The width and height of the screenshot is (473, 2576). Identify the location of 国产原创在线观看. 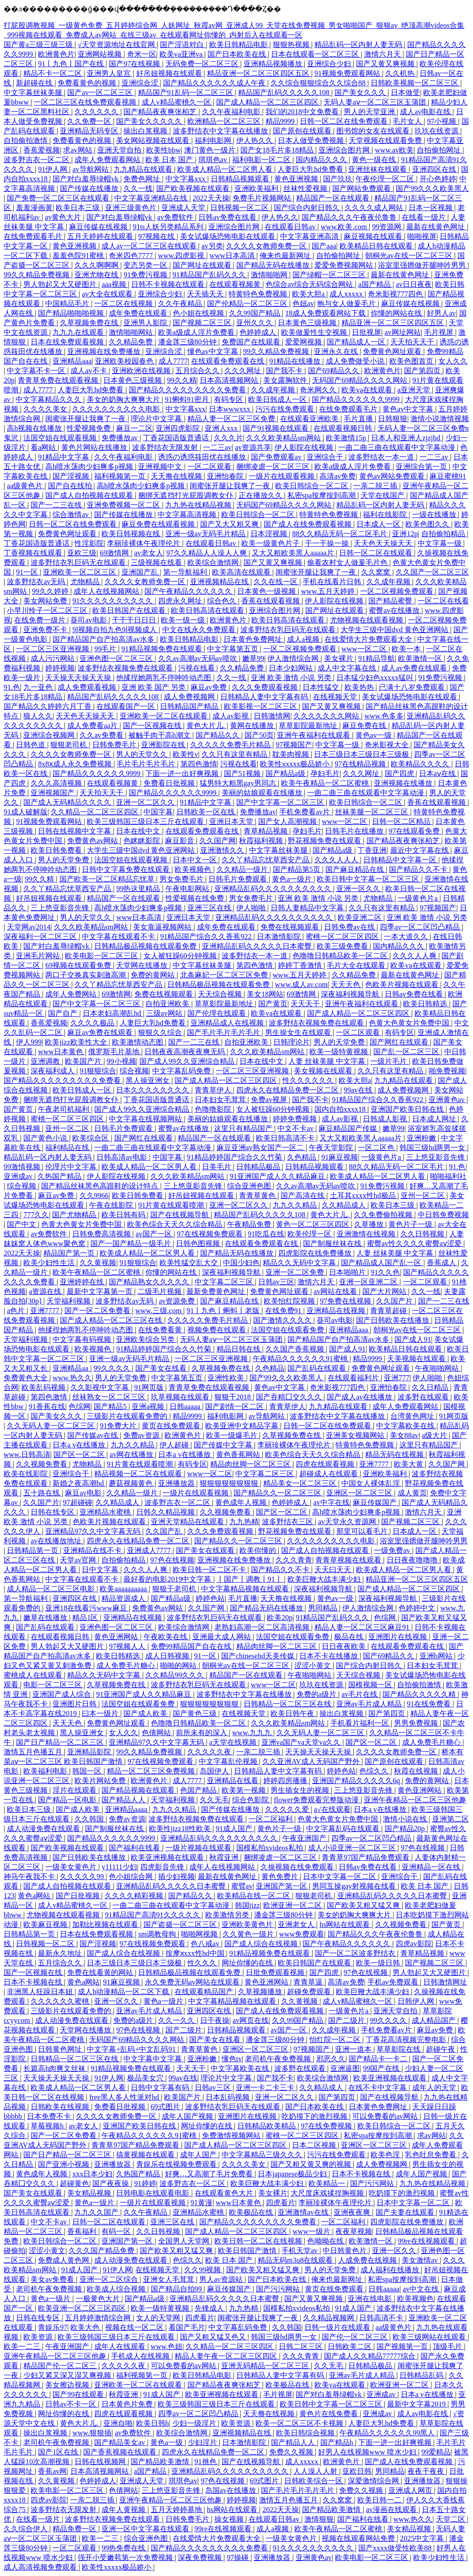
(303, 131).